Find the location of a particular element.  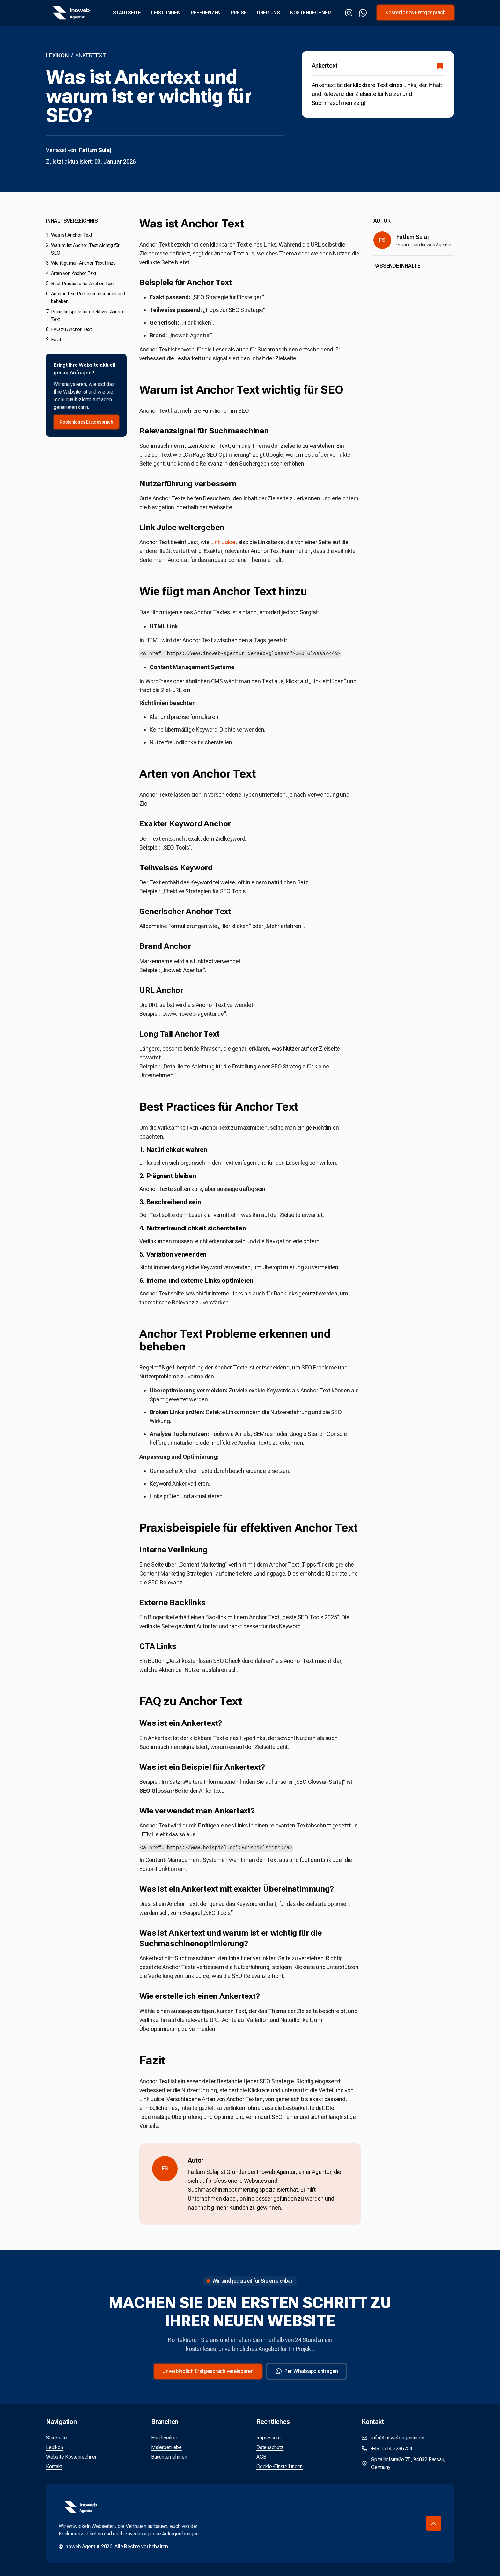

AGB is located at coordinates (261, 2457).